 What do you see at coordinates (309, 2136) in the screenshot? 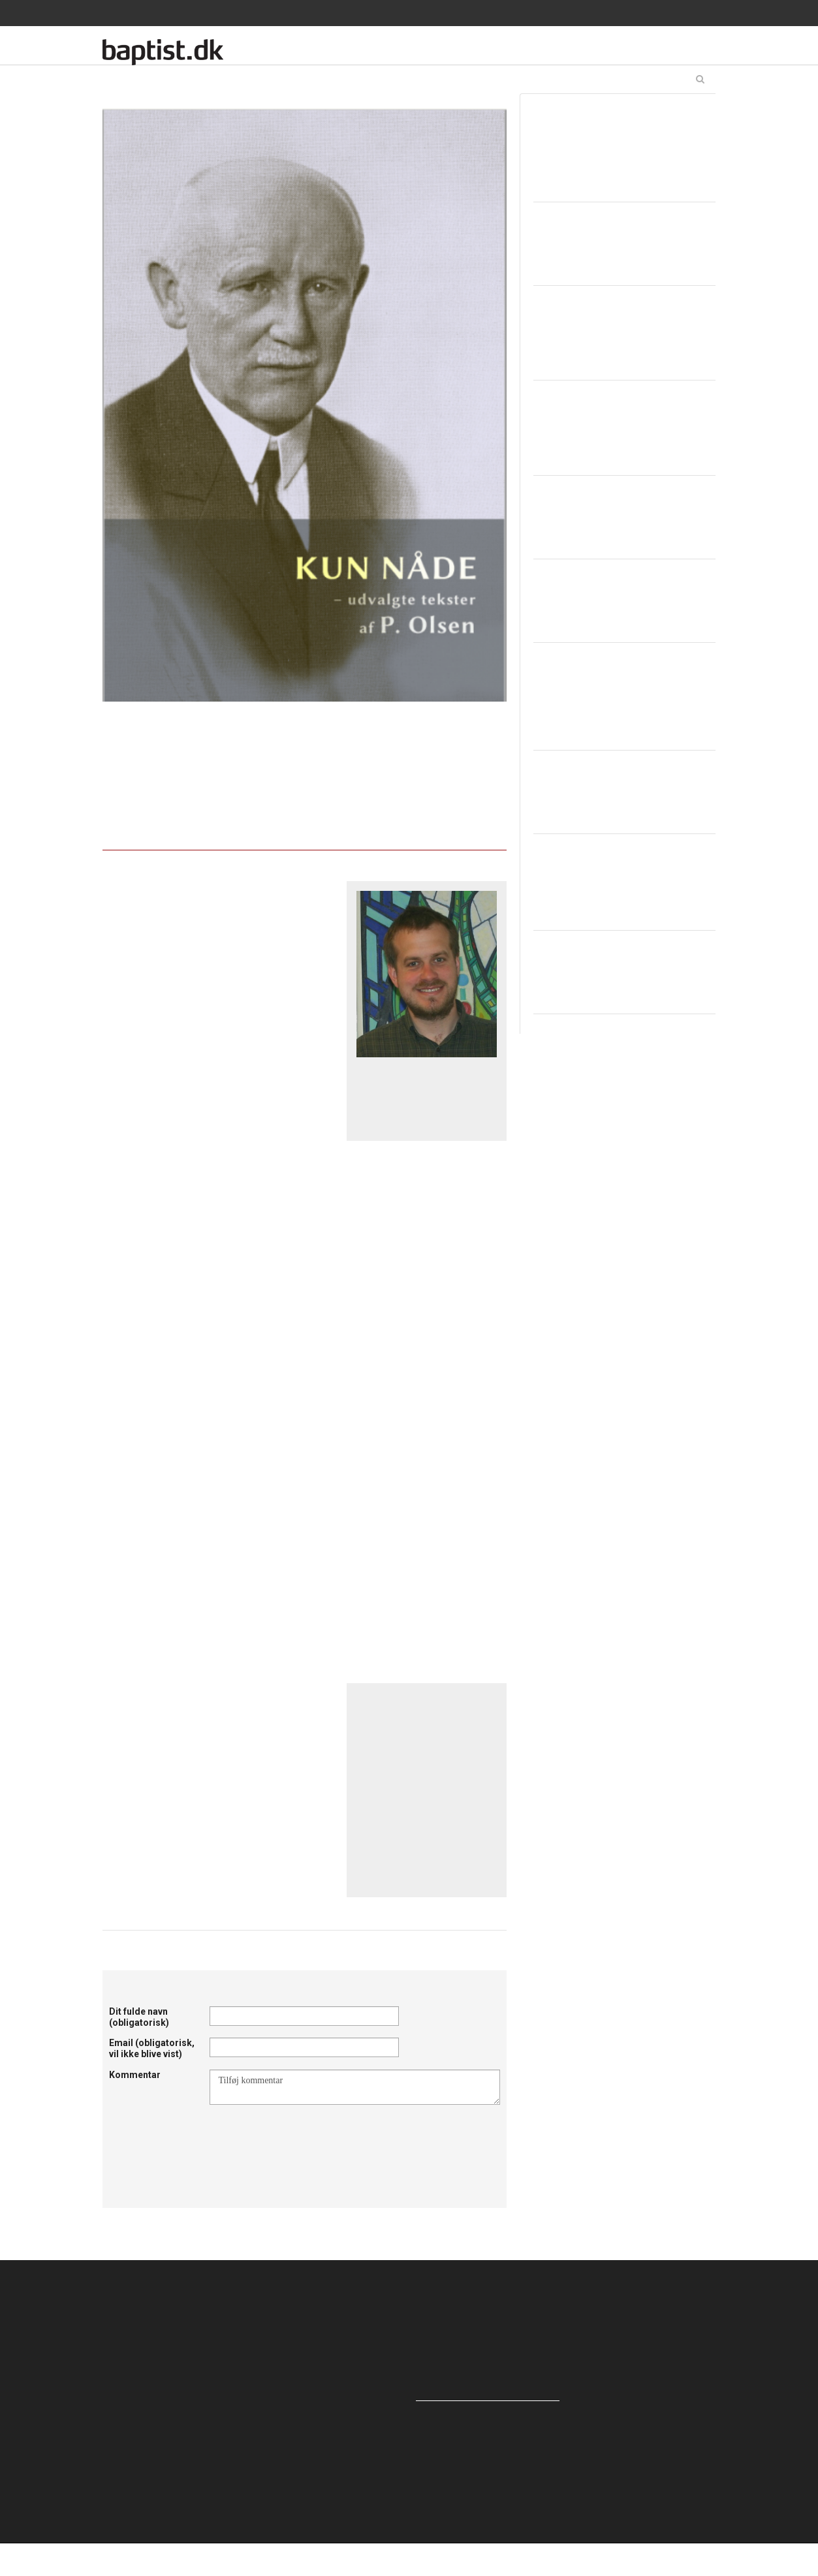
I see `[presentation]` at bounding box center [309, 2136].